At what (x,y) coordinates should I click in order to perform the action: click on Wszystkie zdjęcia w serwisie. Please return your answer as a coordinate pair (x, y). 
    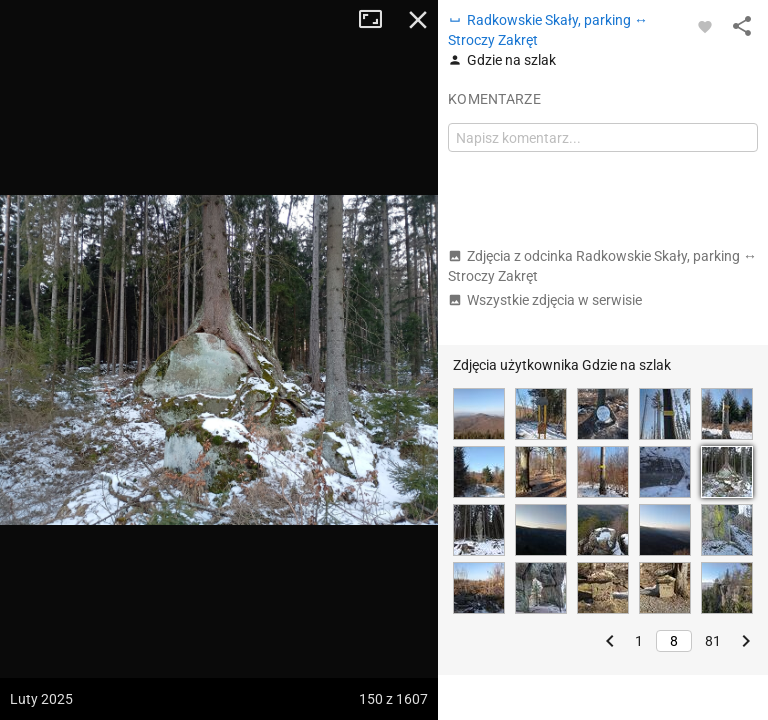
    Looking at the image, I should click on (545, 300).